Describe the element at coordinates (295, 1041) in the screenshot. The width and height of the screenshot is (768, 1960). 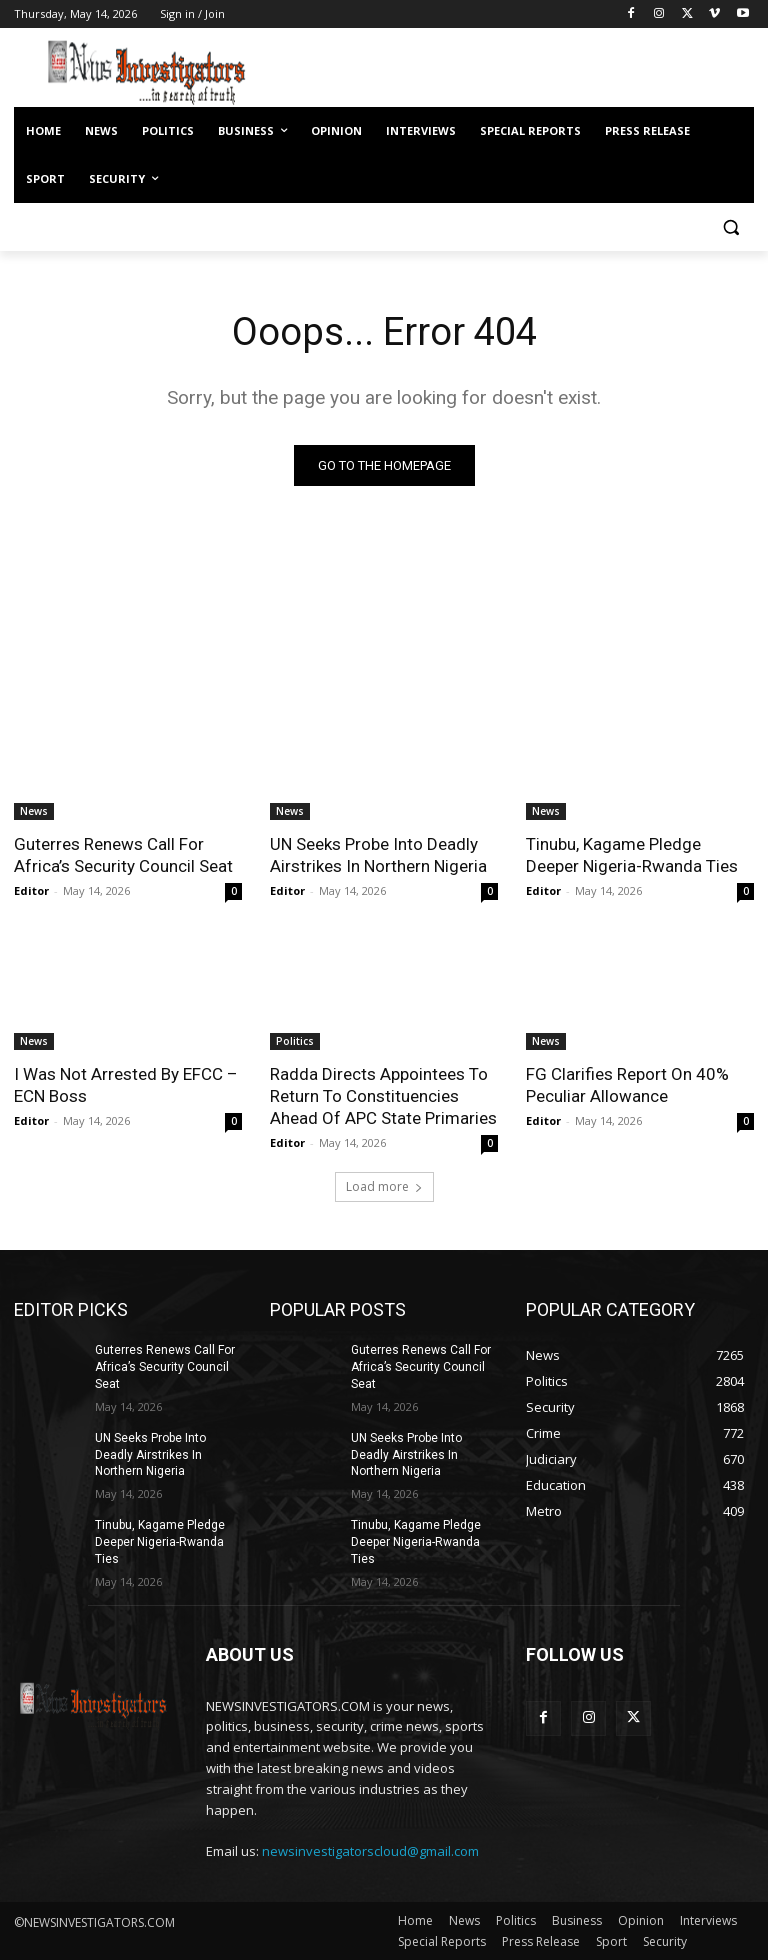
I see `Politics` at that location.